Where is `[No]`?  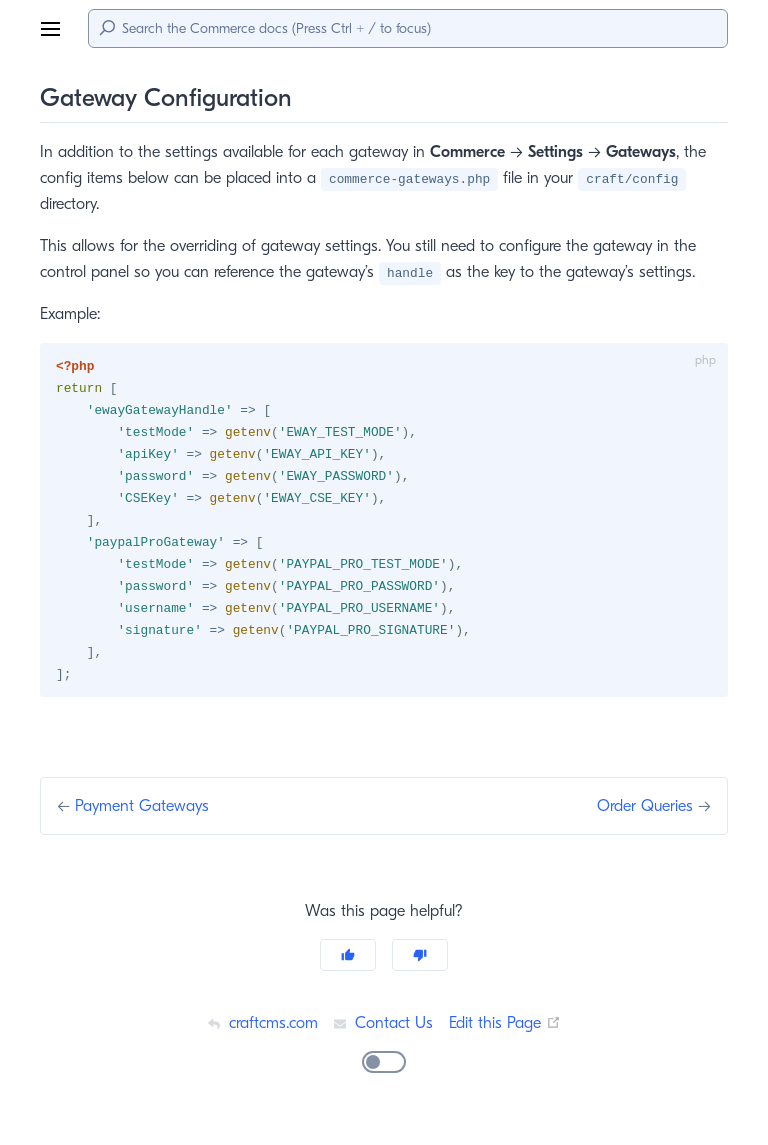 [No] is located at coordinates (420, 963).